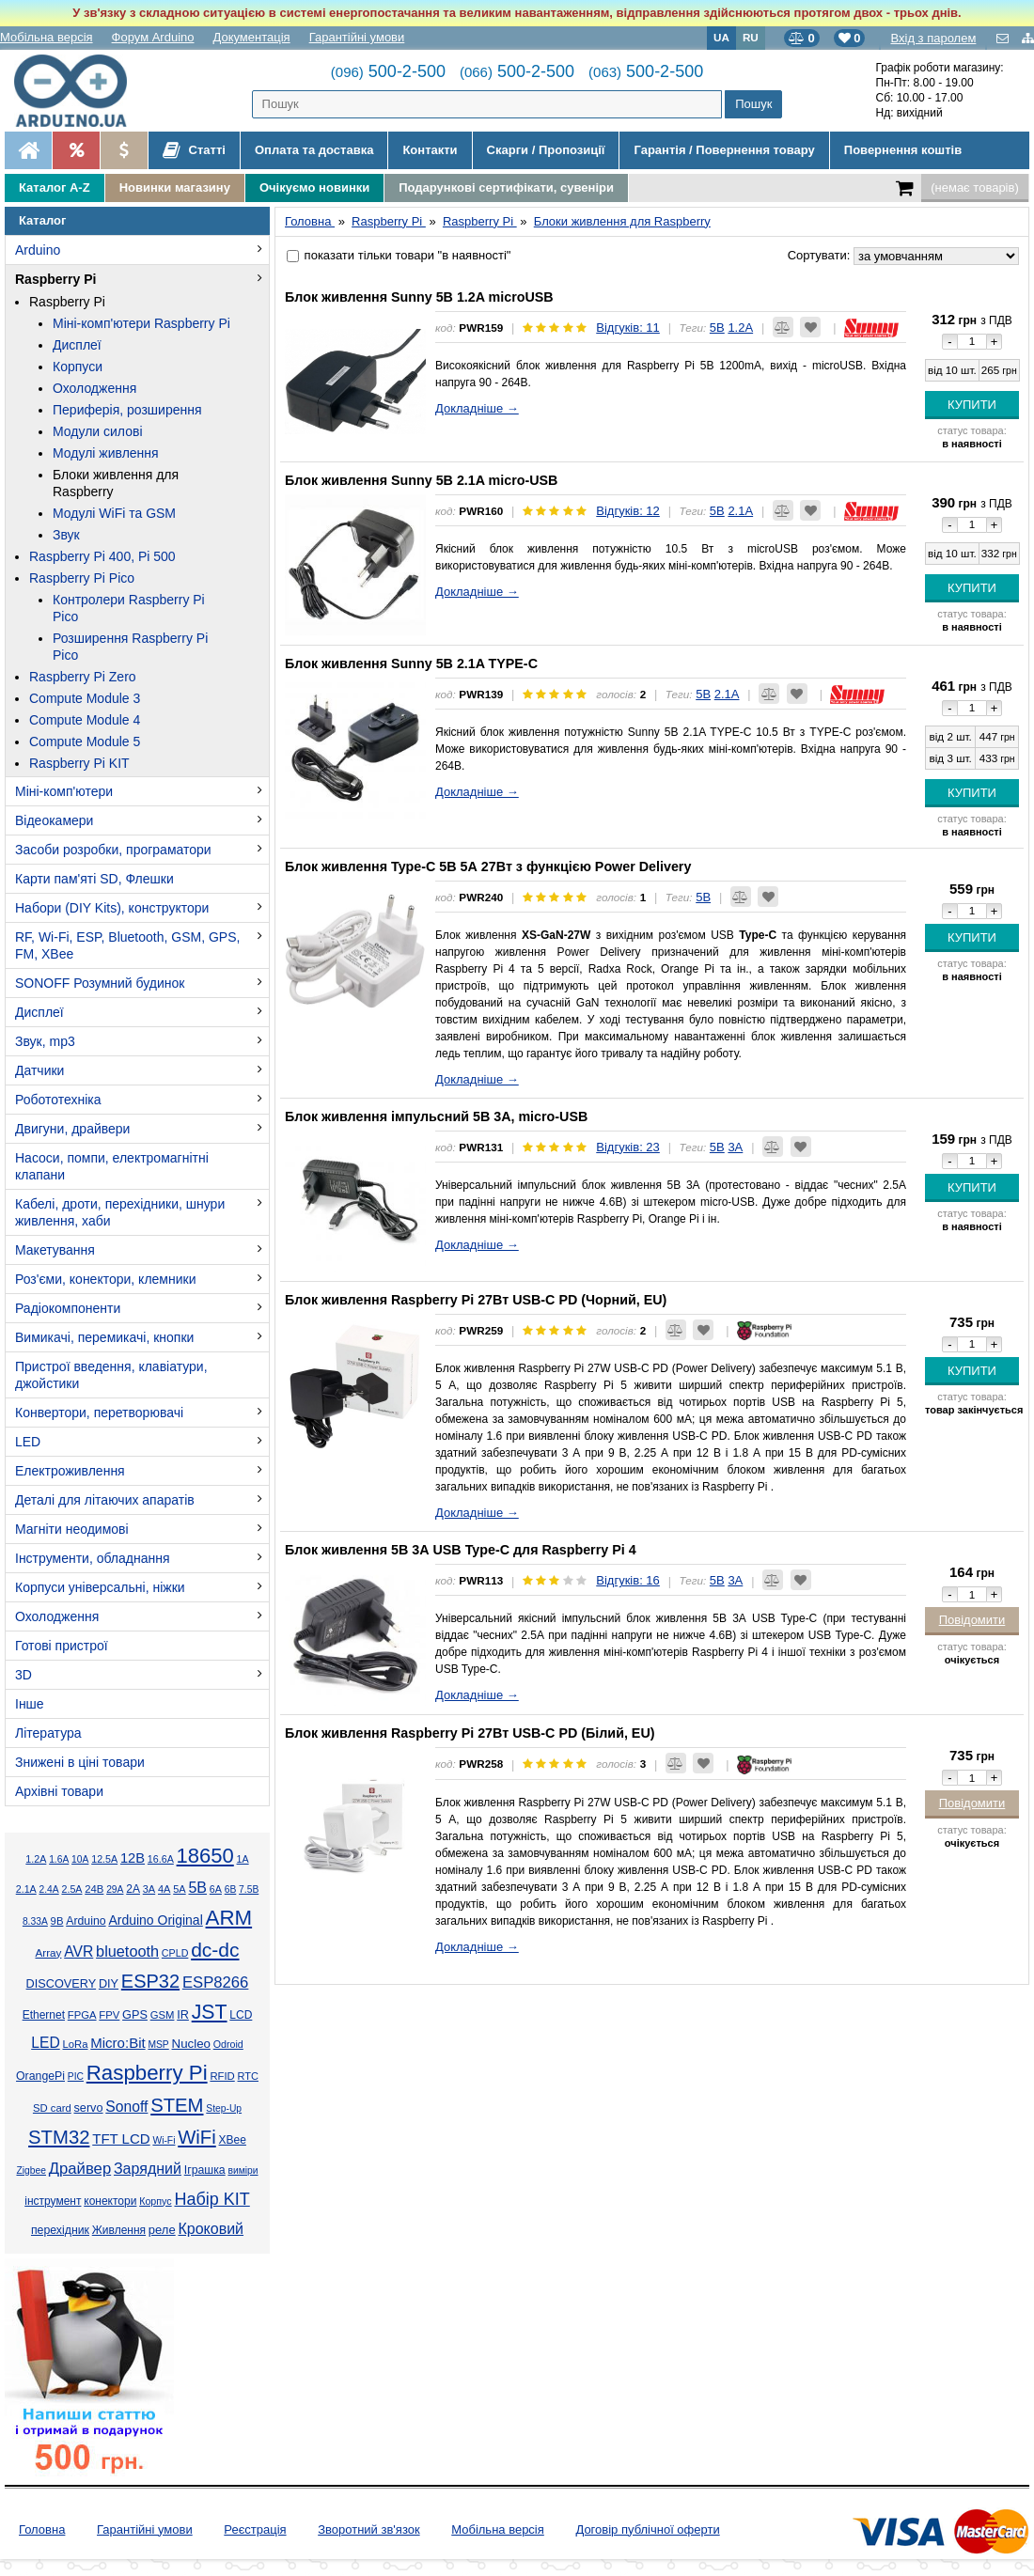  Describe the element at coordinates (82, 2015) in the screenshot. I see `FPGA` at that location.